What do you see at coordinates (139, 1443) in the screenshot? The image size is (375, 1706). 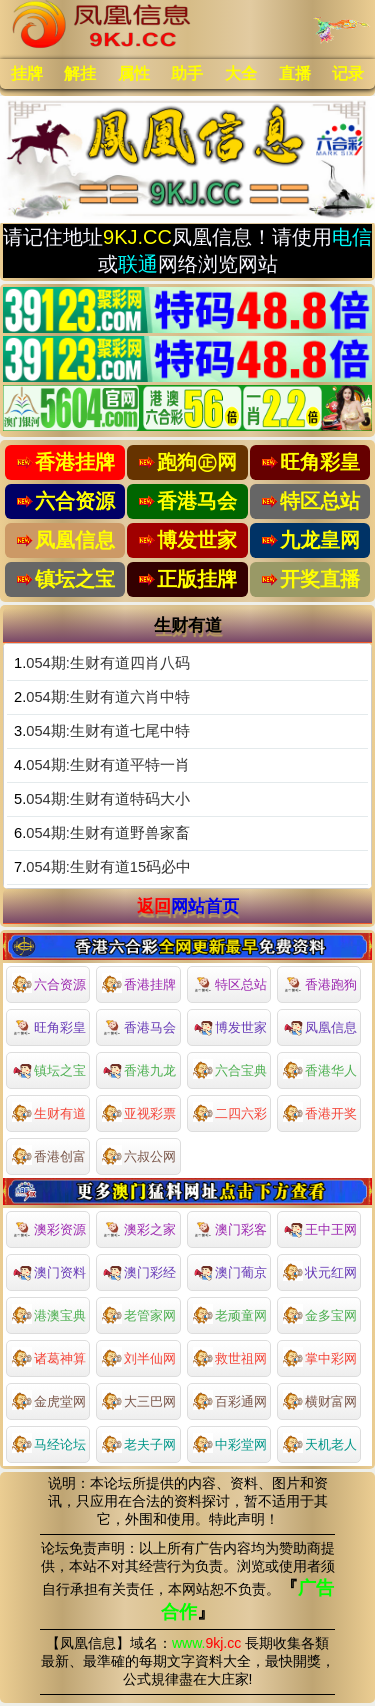 I see `老夫子网` at bounding box center [139, 1443].